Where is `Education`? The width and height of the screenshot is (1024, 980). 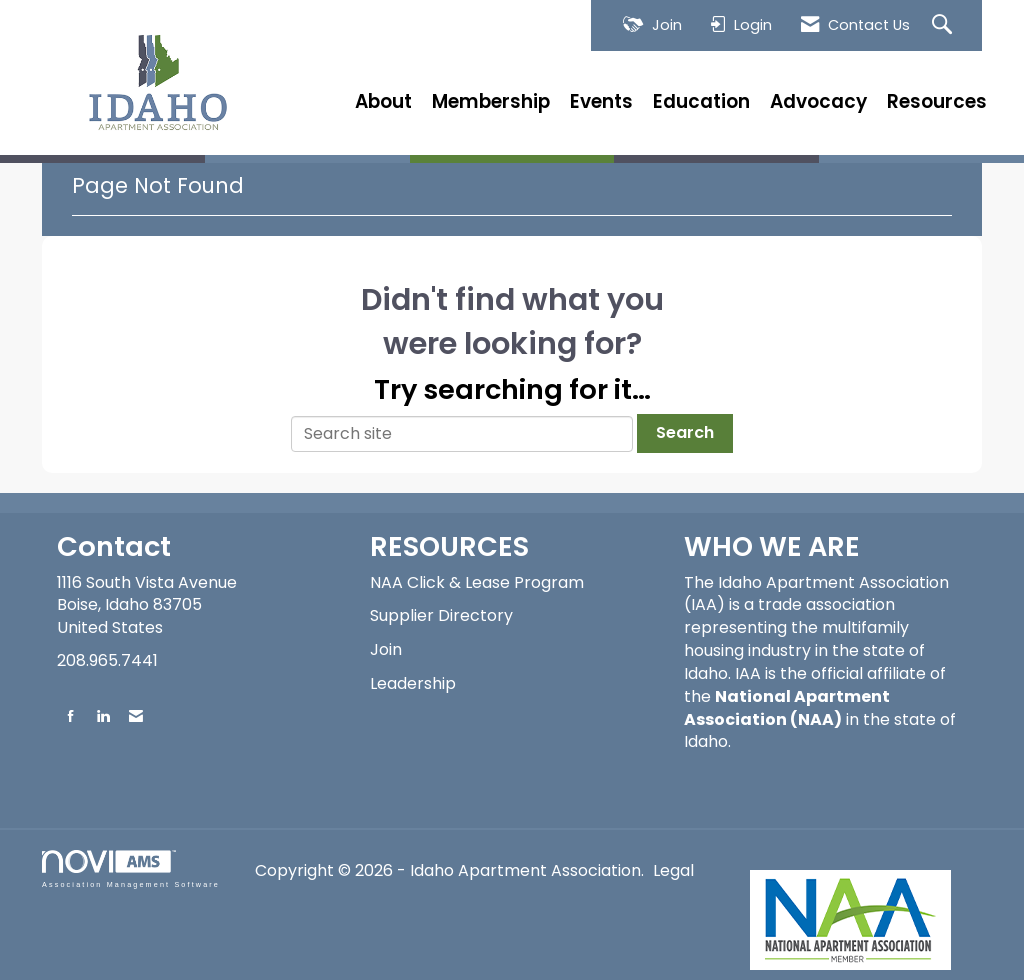
Education is located at coordinates (701, 102).